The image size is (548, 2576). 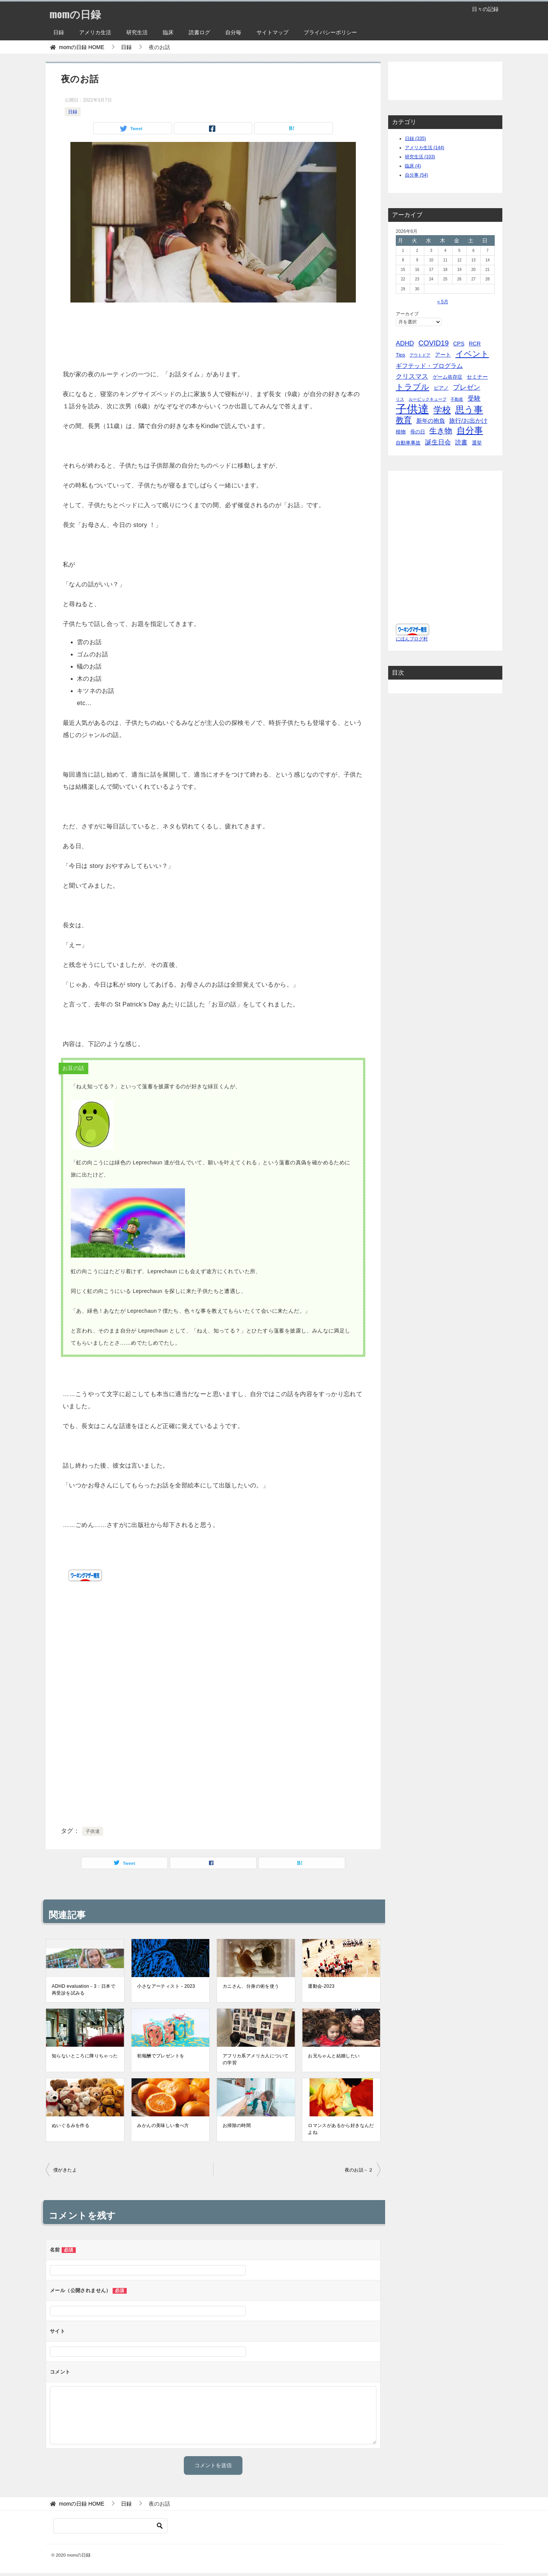 I want to click on 思う事 [思う事 (101個の項目)], so click(x=469, y=409).